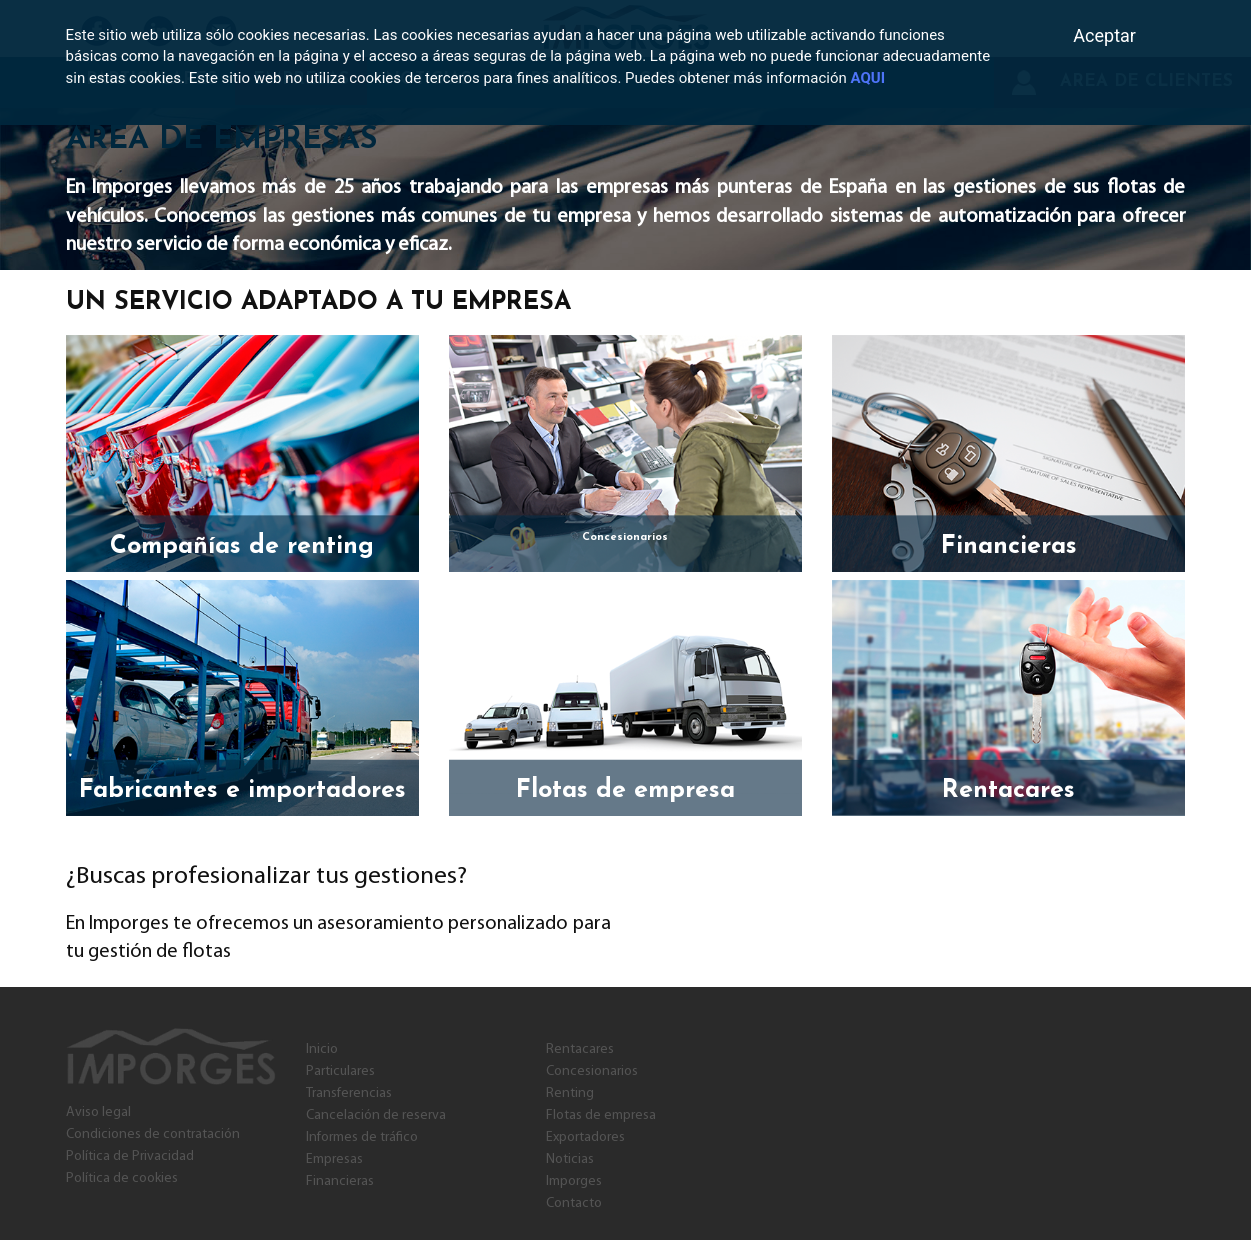 The image size is (1251, 1240). What do you see at coordinates (122, 1178) in the screenshot?
I see `Política de cookies` at bounding box center [122, 1178].